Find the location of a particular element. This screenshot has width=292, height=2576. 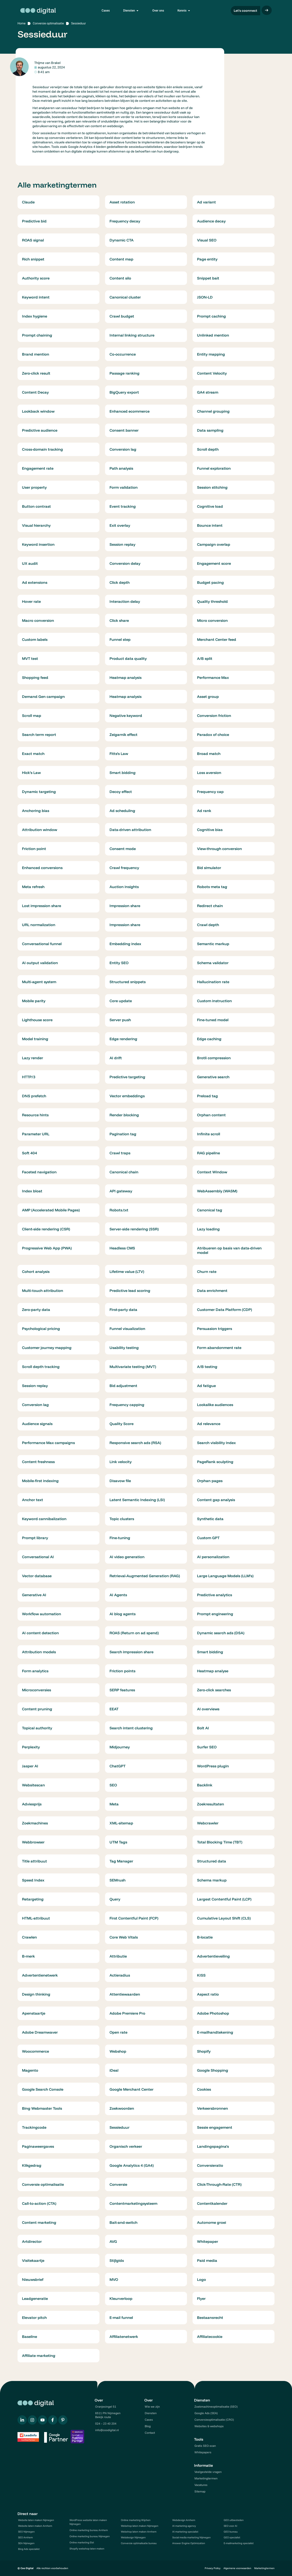

Ad rank is located at coordinates (204, 810).